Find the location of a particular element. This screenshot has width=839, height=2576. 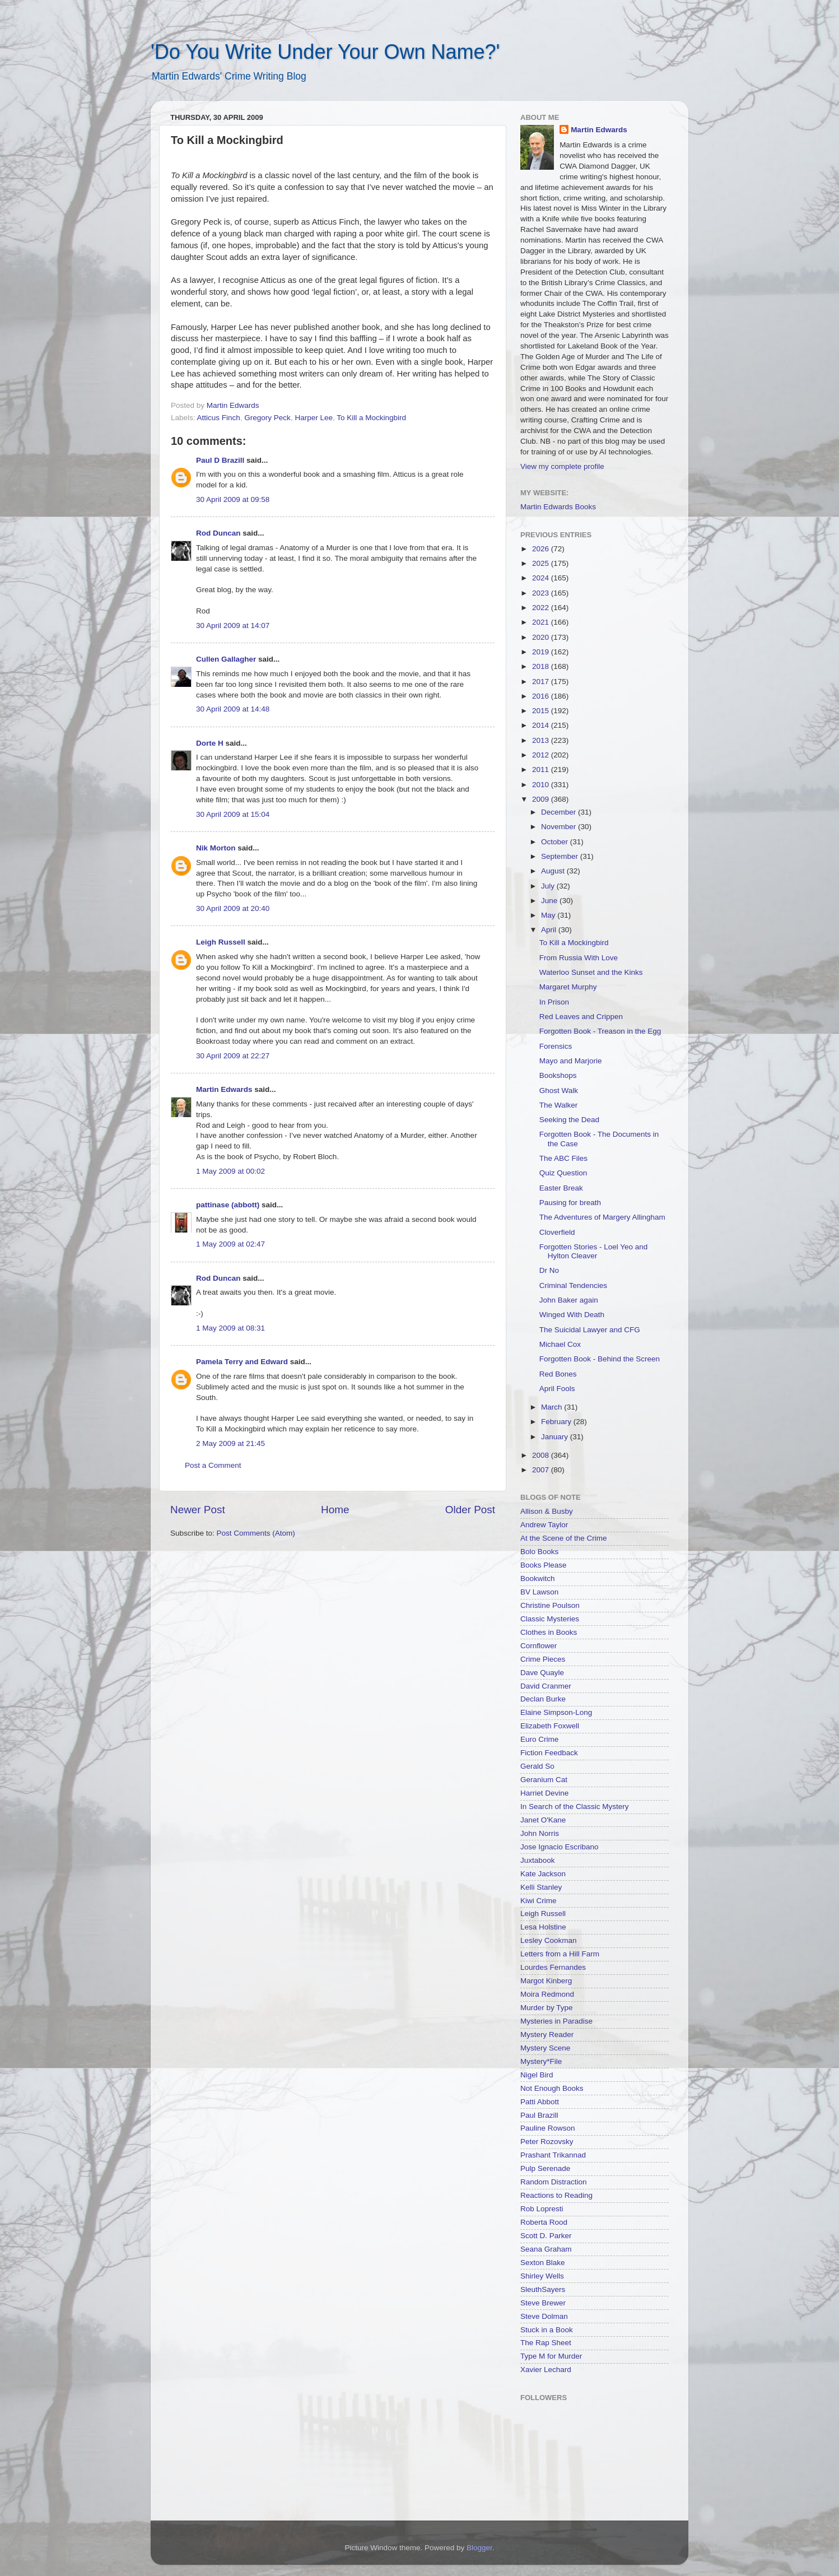

Elizabeth Foxwell is located at coordinates (549, 1726).